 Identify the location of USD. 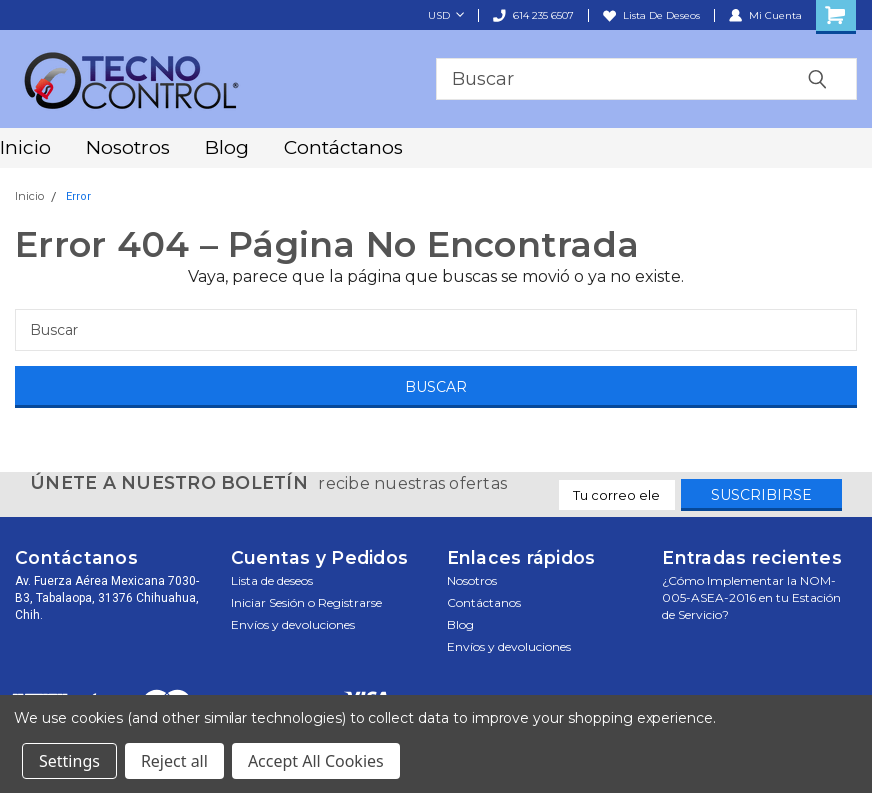
(446, 15).